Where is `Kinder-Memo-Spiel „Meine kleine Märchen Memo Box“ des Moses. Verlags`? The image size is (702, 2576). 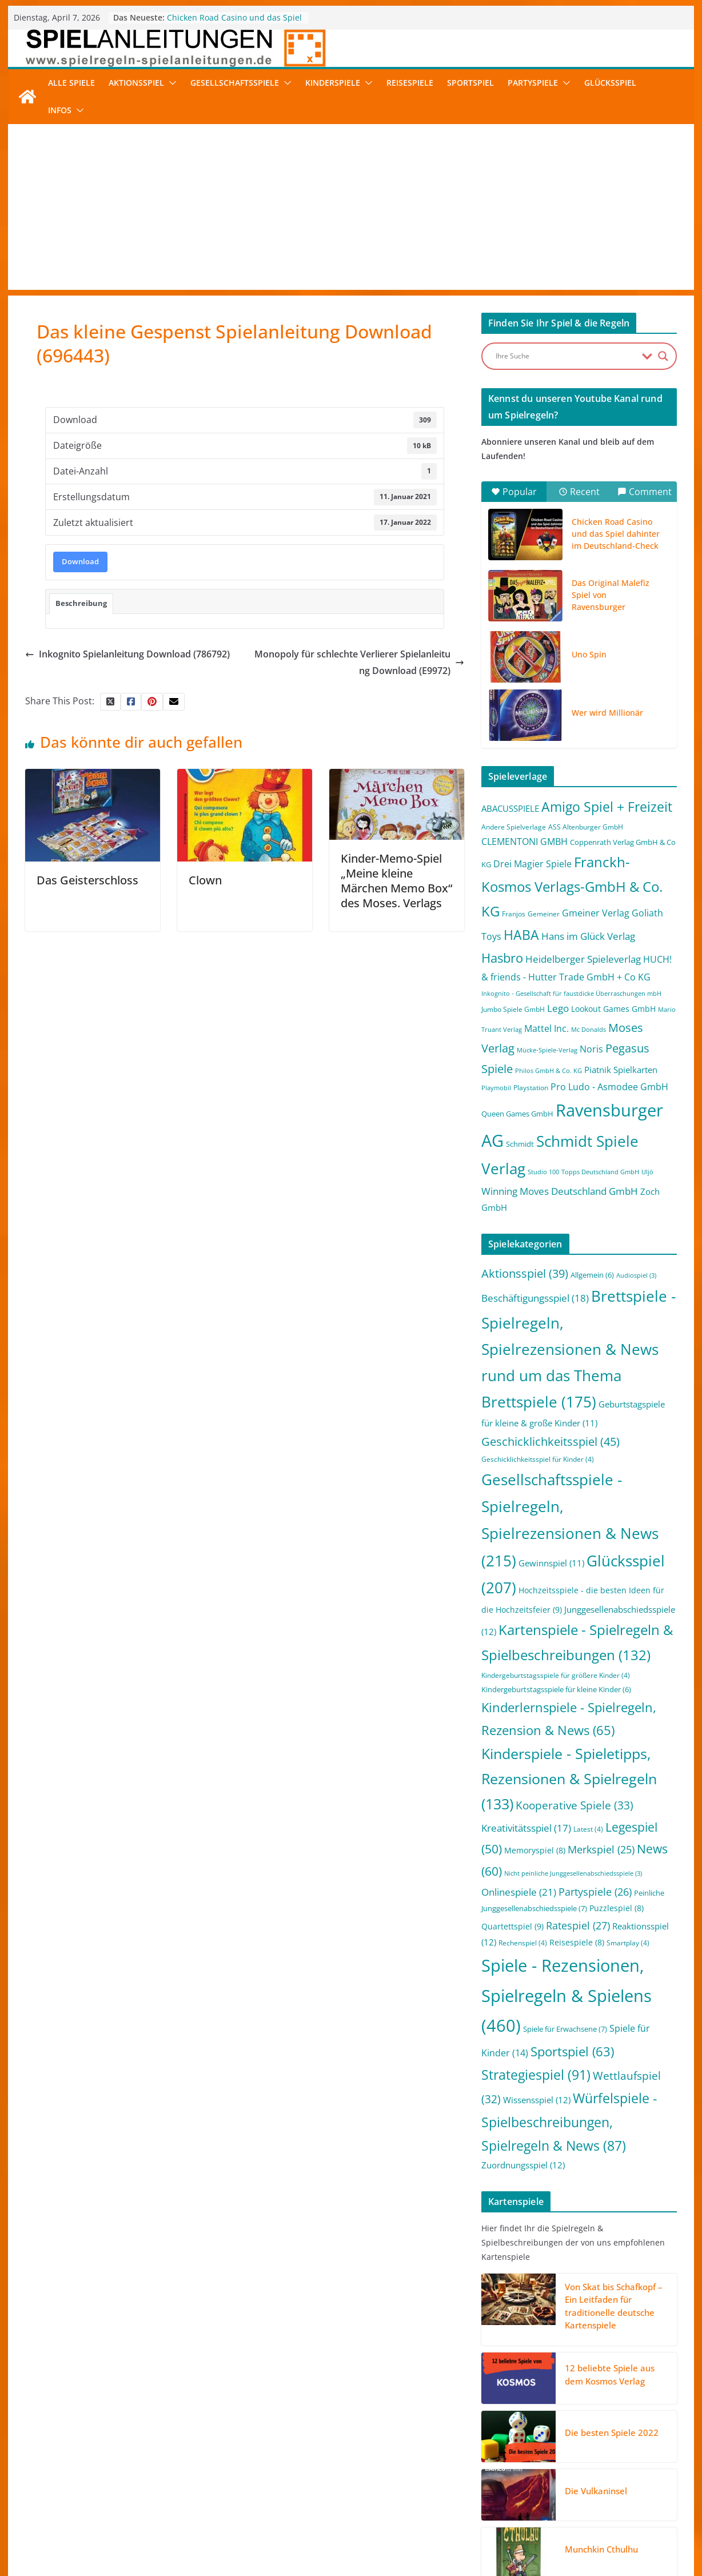
Kinder-Memo-Spiel „Meine kleine Märchen Memo Box“ des Moses. Verlags is located at coordinates (396, 881).